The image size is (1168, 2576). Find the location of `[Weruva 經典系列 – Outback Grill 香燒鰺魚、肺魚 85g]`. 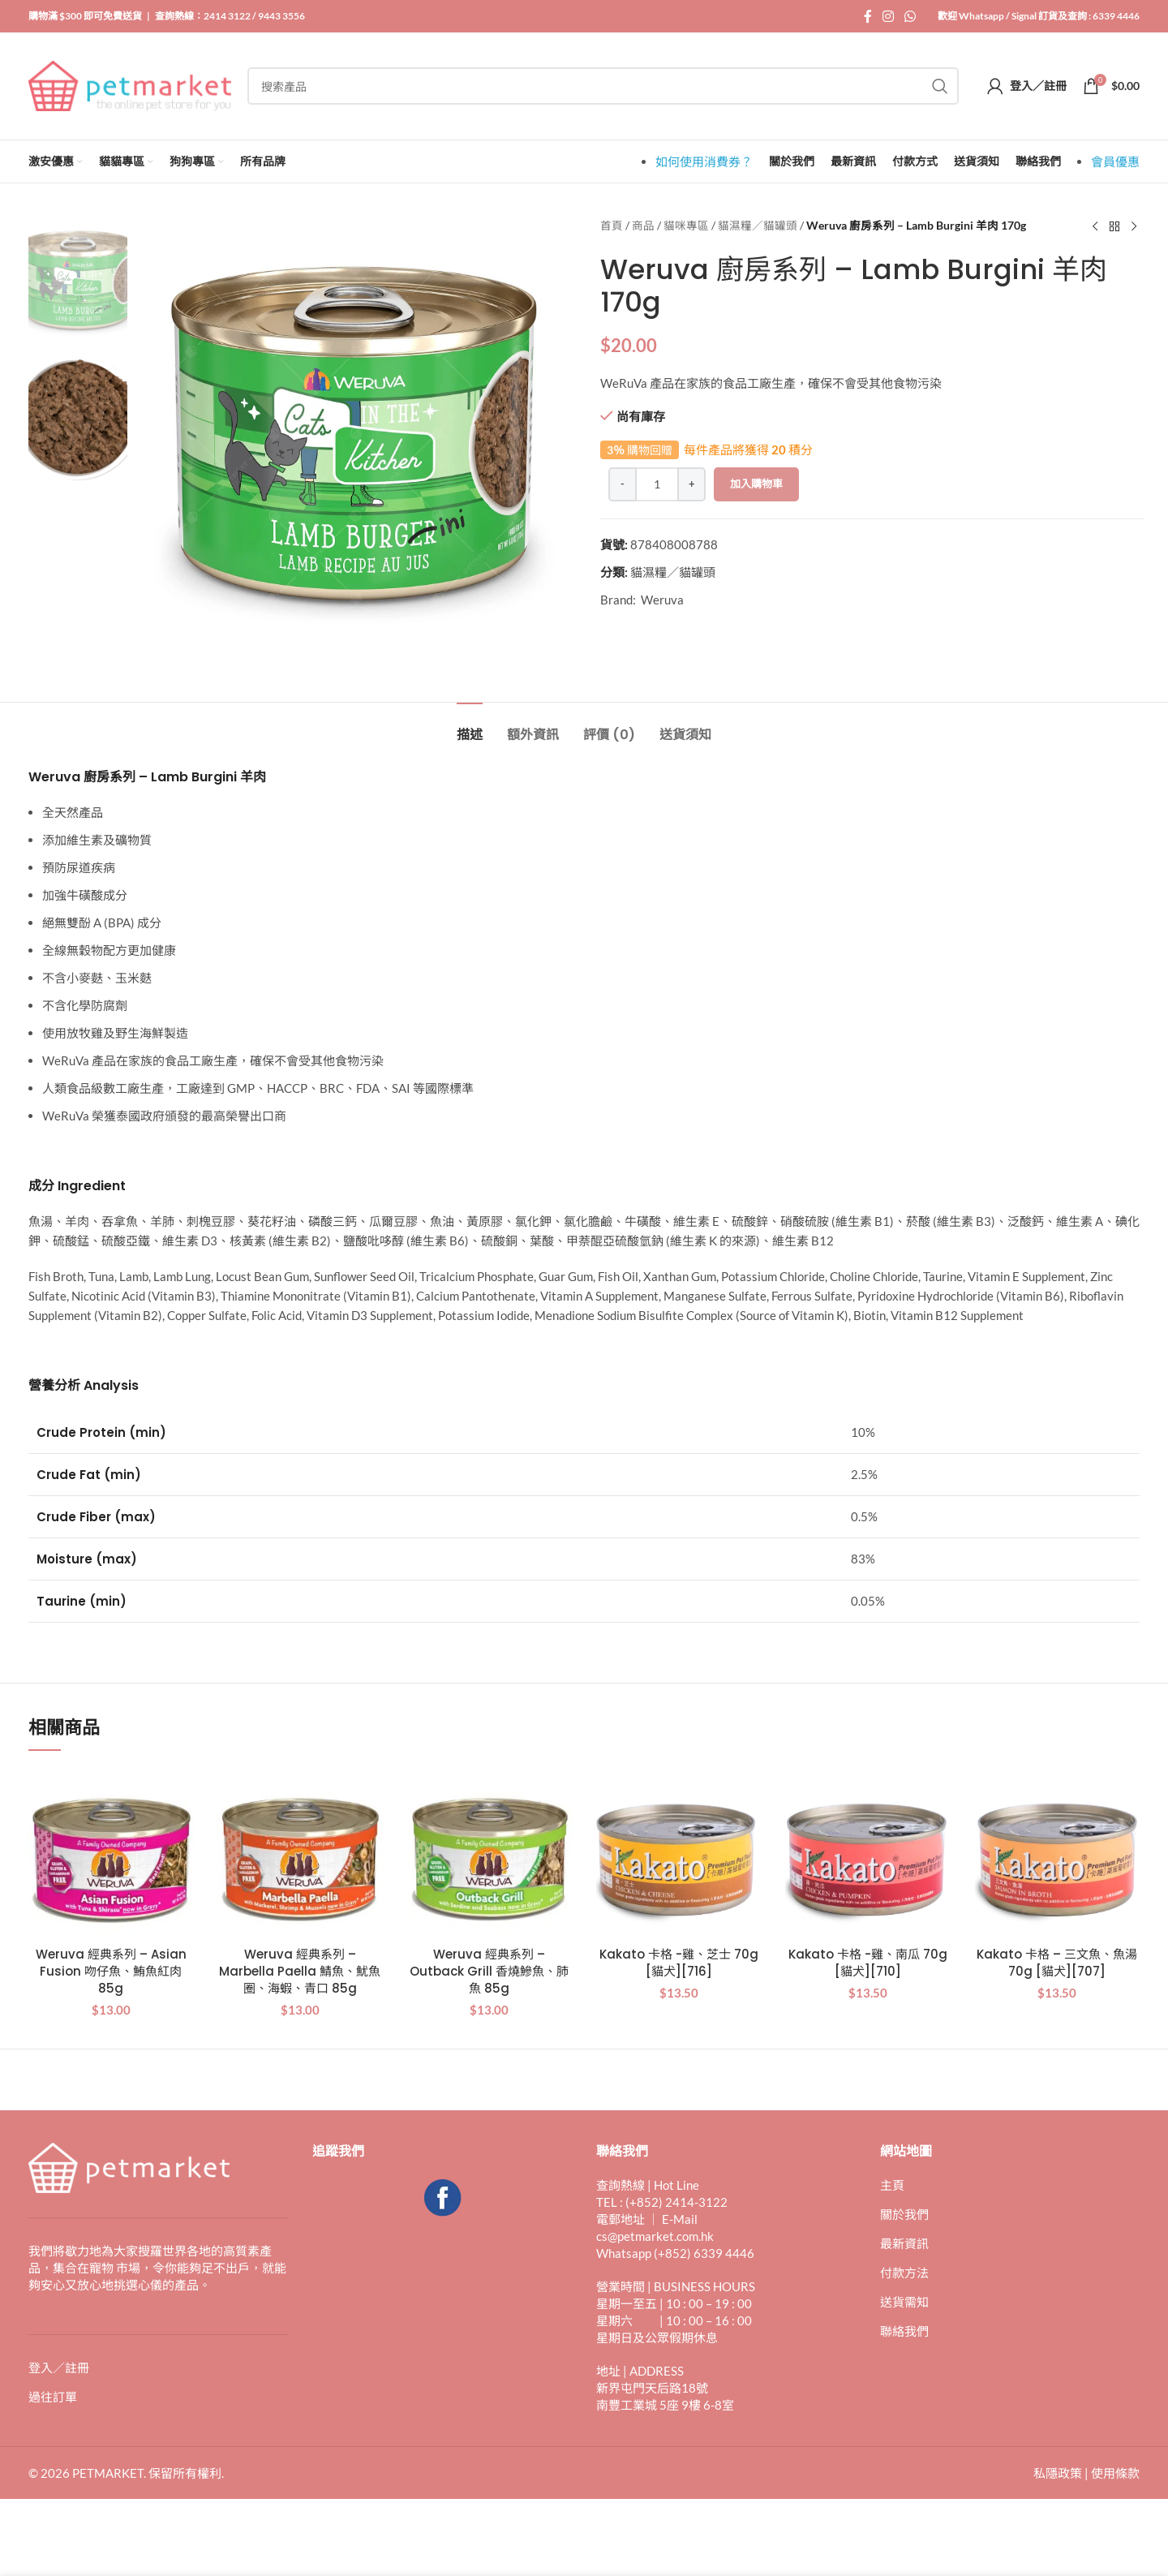

[Weruva 經典系列 – Outback Grill 香燒鰺魚、肺魚 85g] is located at coordinates (489, 1856).